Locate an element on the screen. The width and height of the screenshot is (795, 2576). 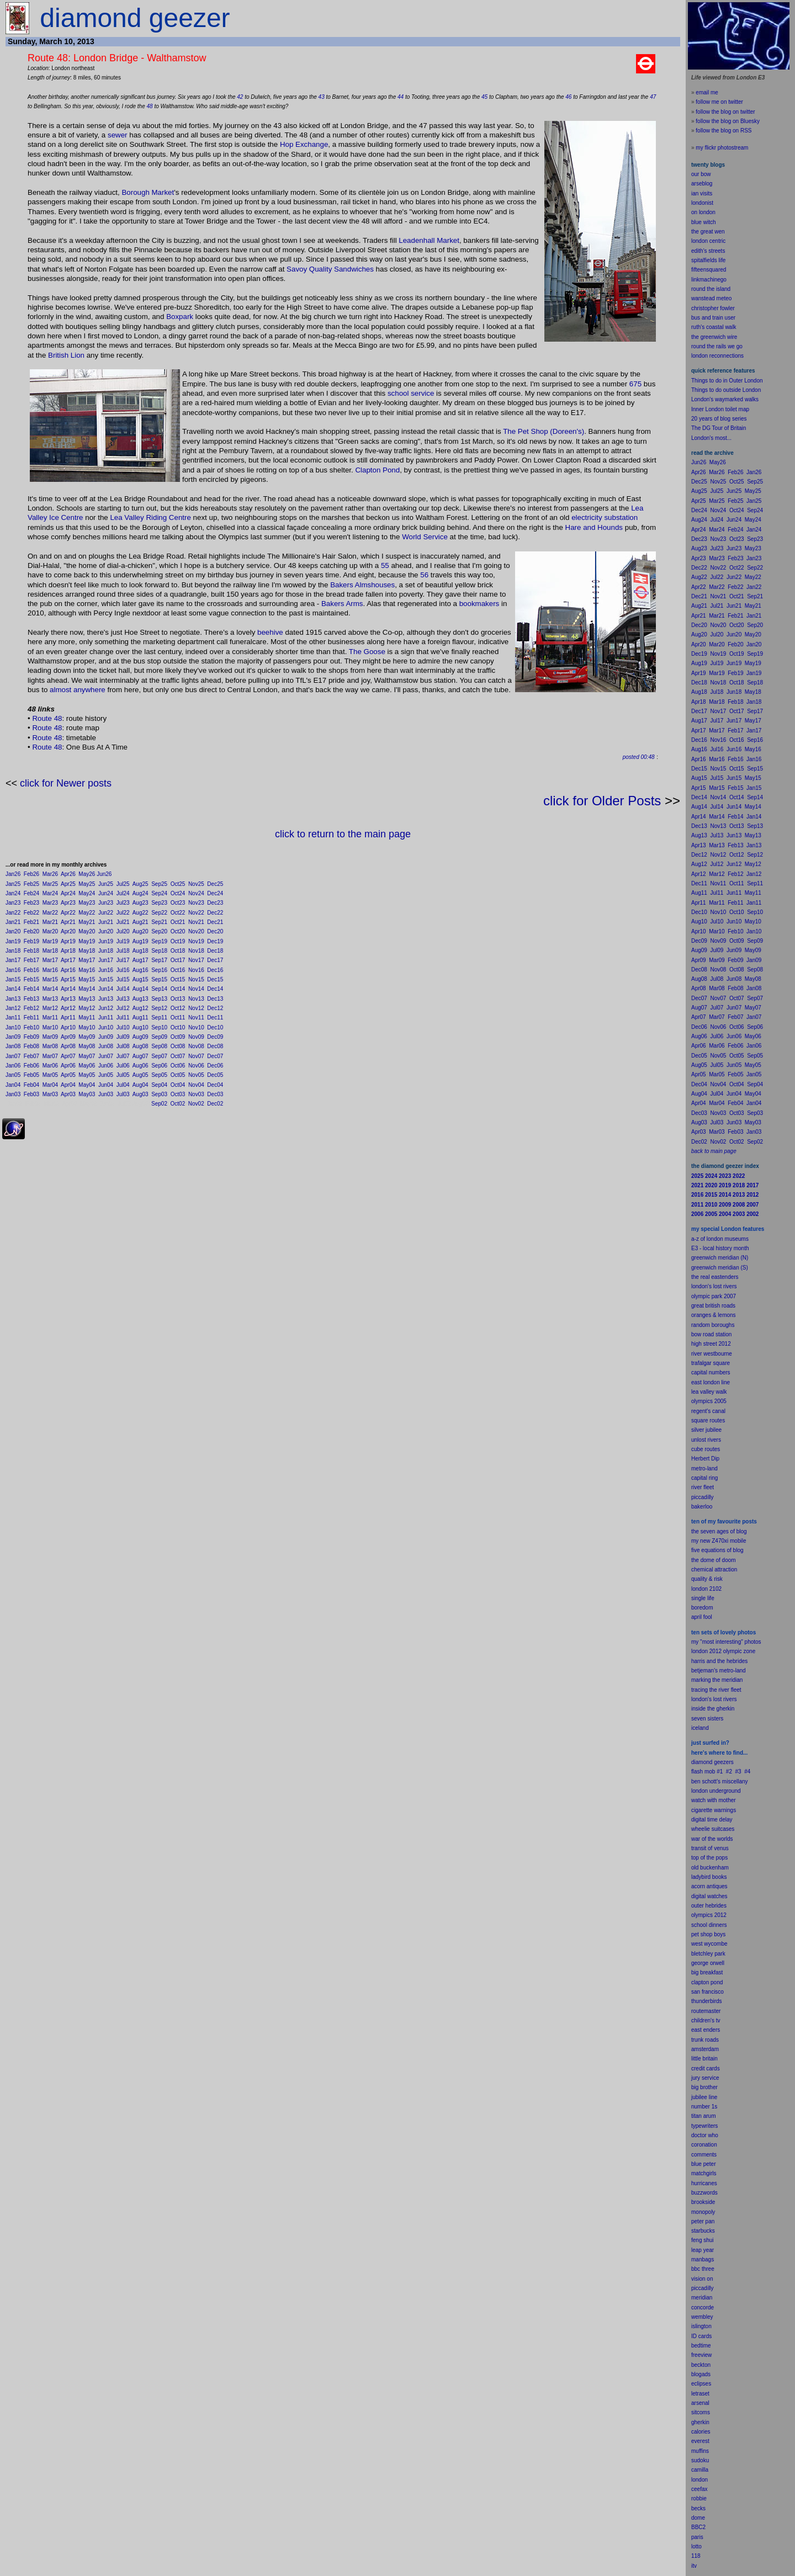
The DG Tour of Britain is located at coordinates (718, 428).